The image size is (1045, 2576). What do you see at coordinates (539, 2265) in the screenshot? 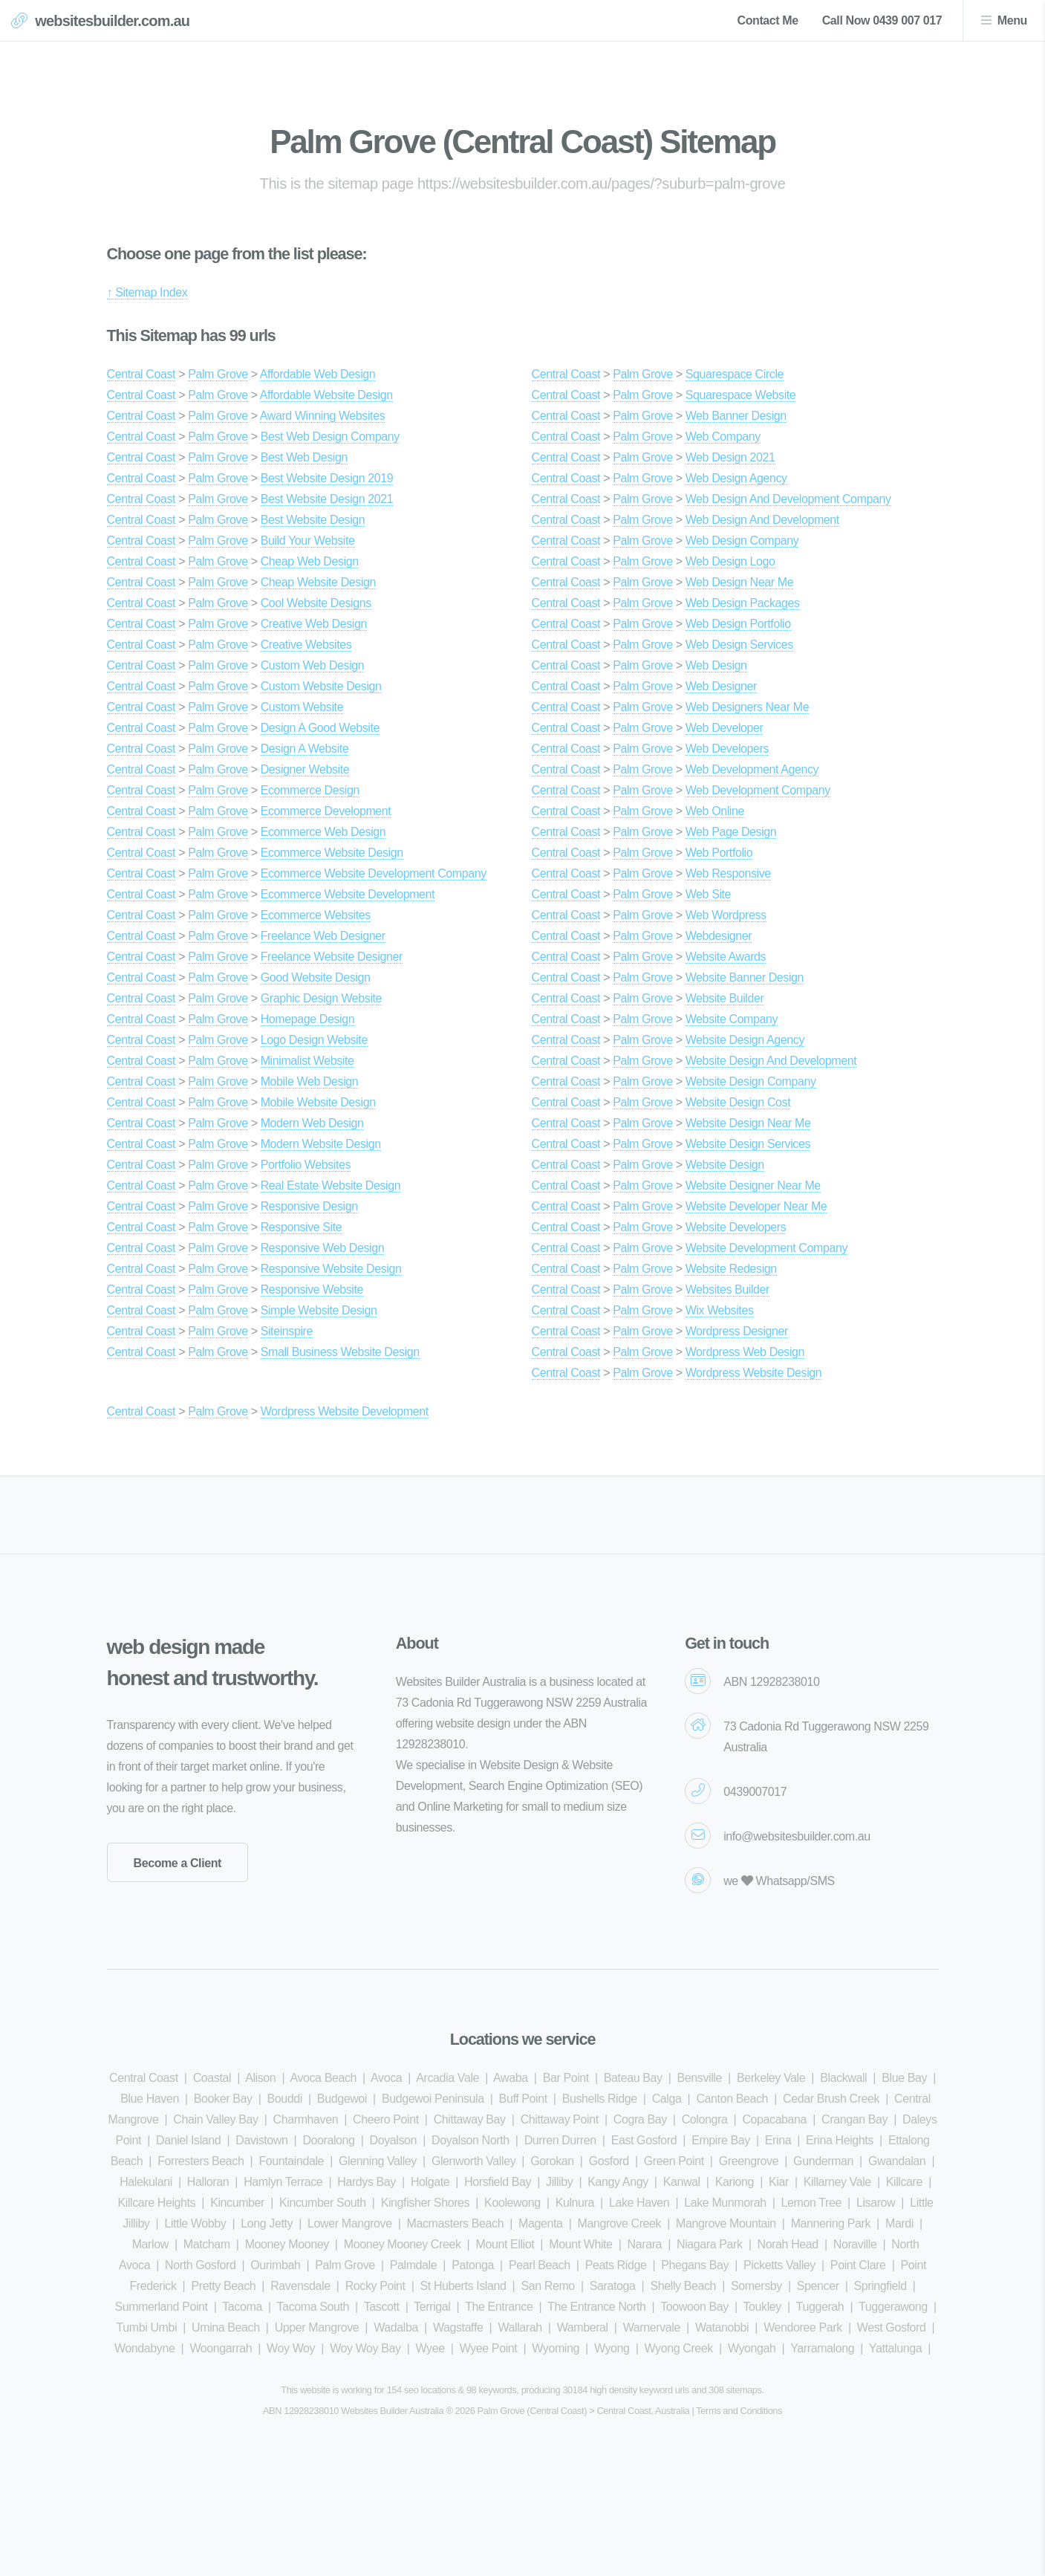
I see `Pearl Beach` at bounding box center [539, 2265].